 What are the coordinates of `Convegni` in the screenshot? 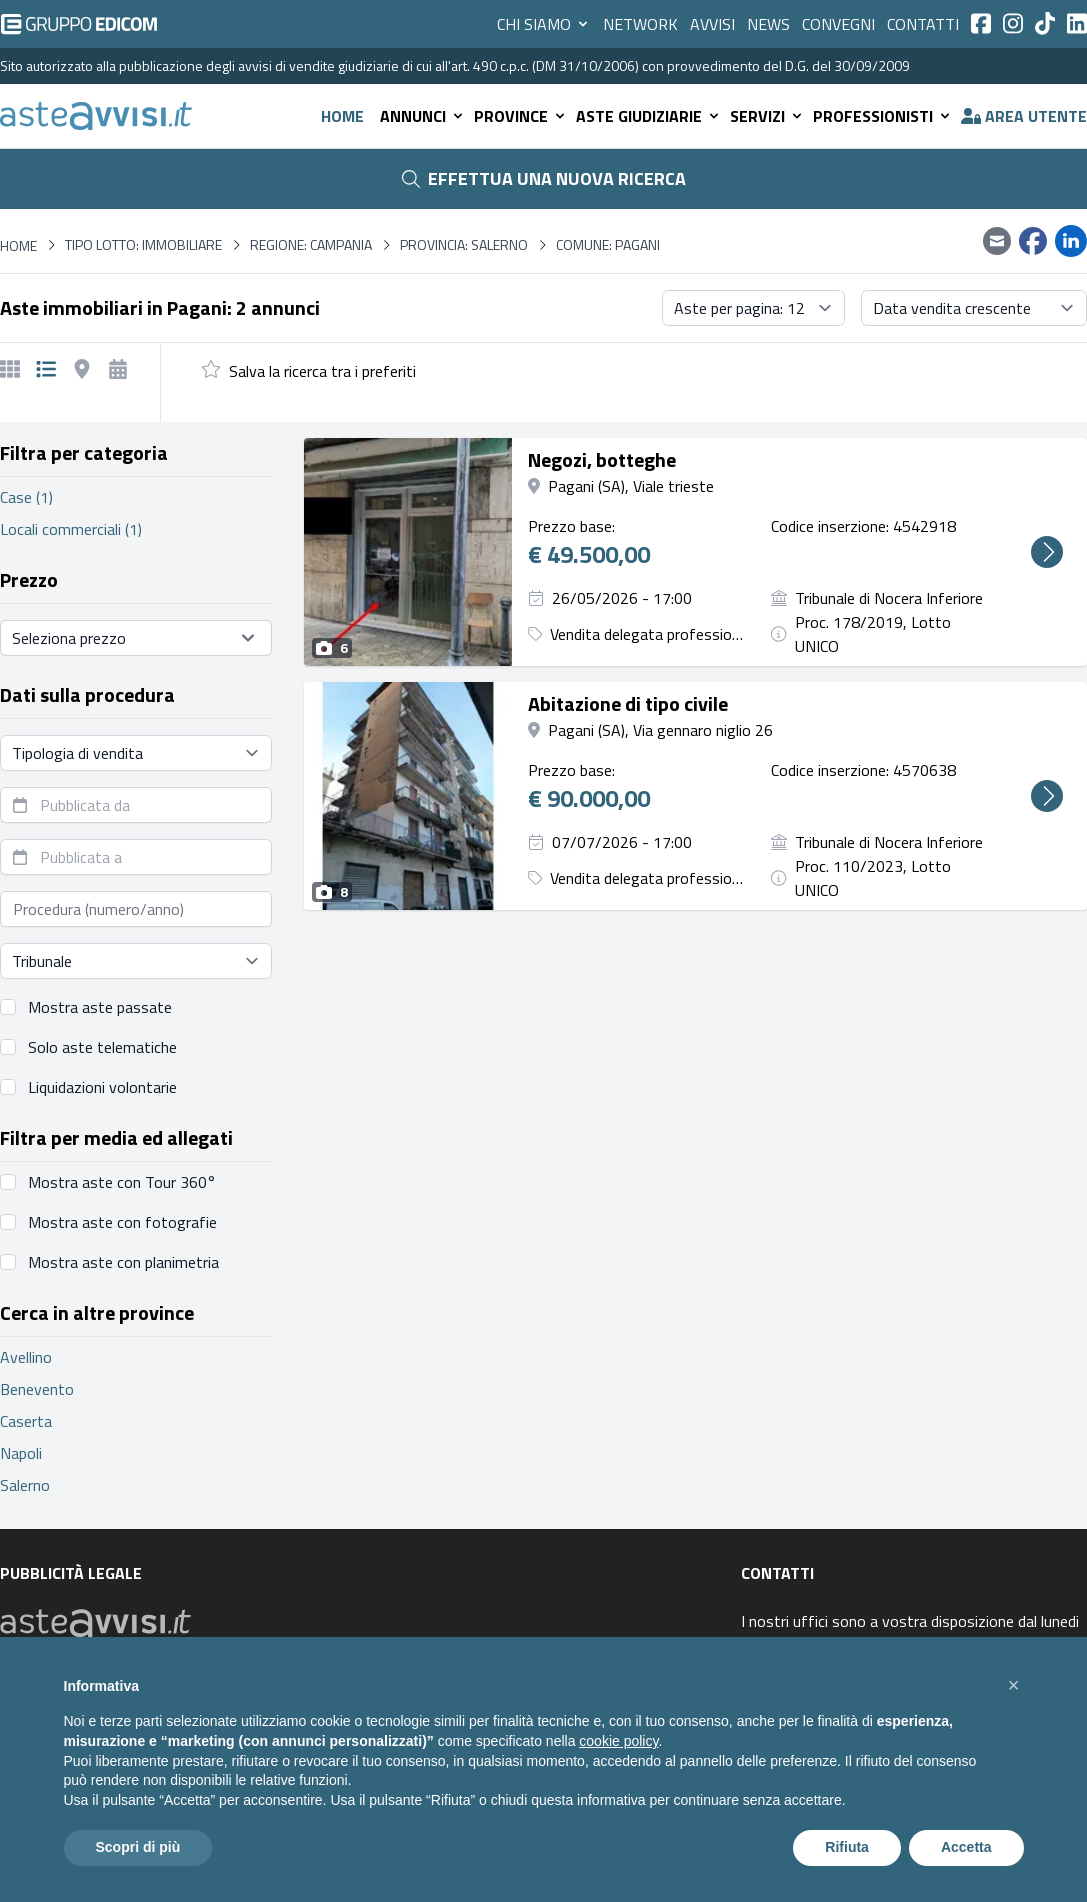 It's located at (838, 24).